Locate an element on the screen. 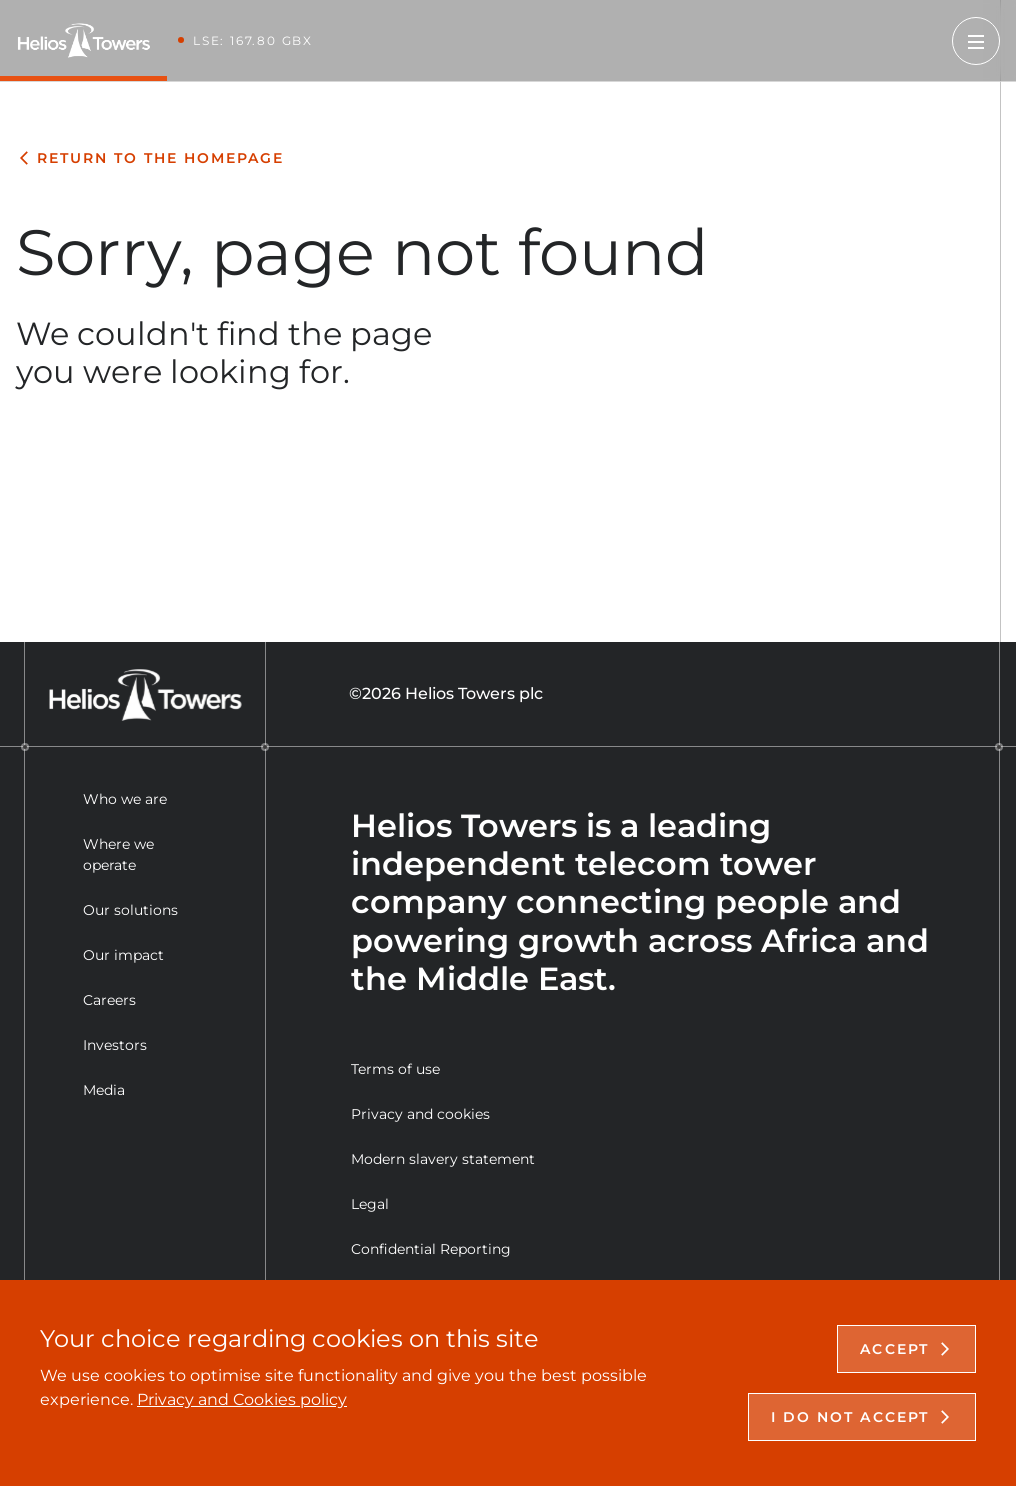 Image resolution: width=1016 pixels, height=1486 pixels. Terms of use is located at coordinates (395, 1069).